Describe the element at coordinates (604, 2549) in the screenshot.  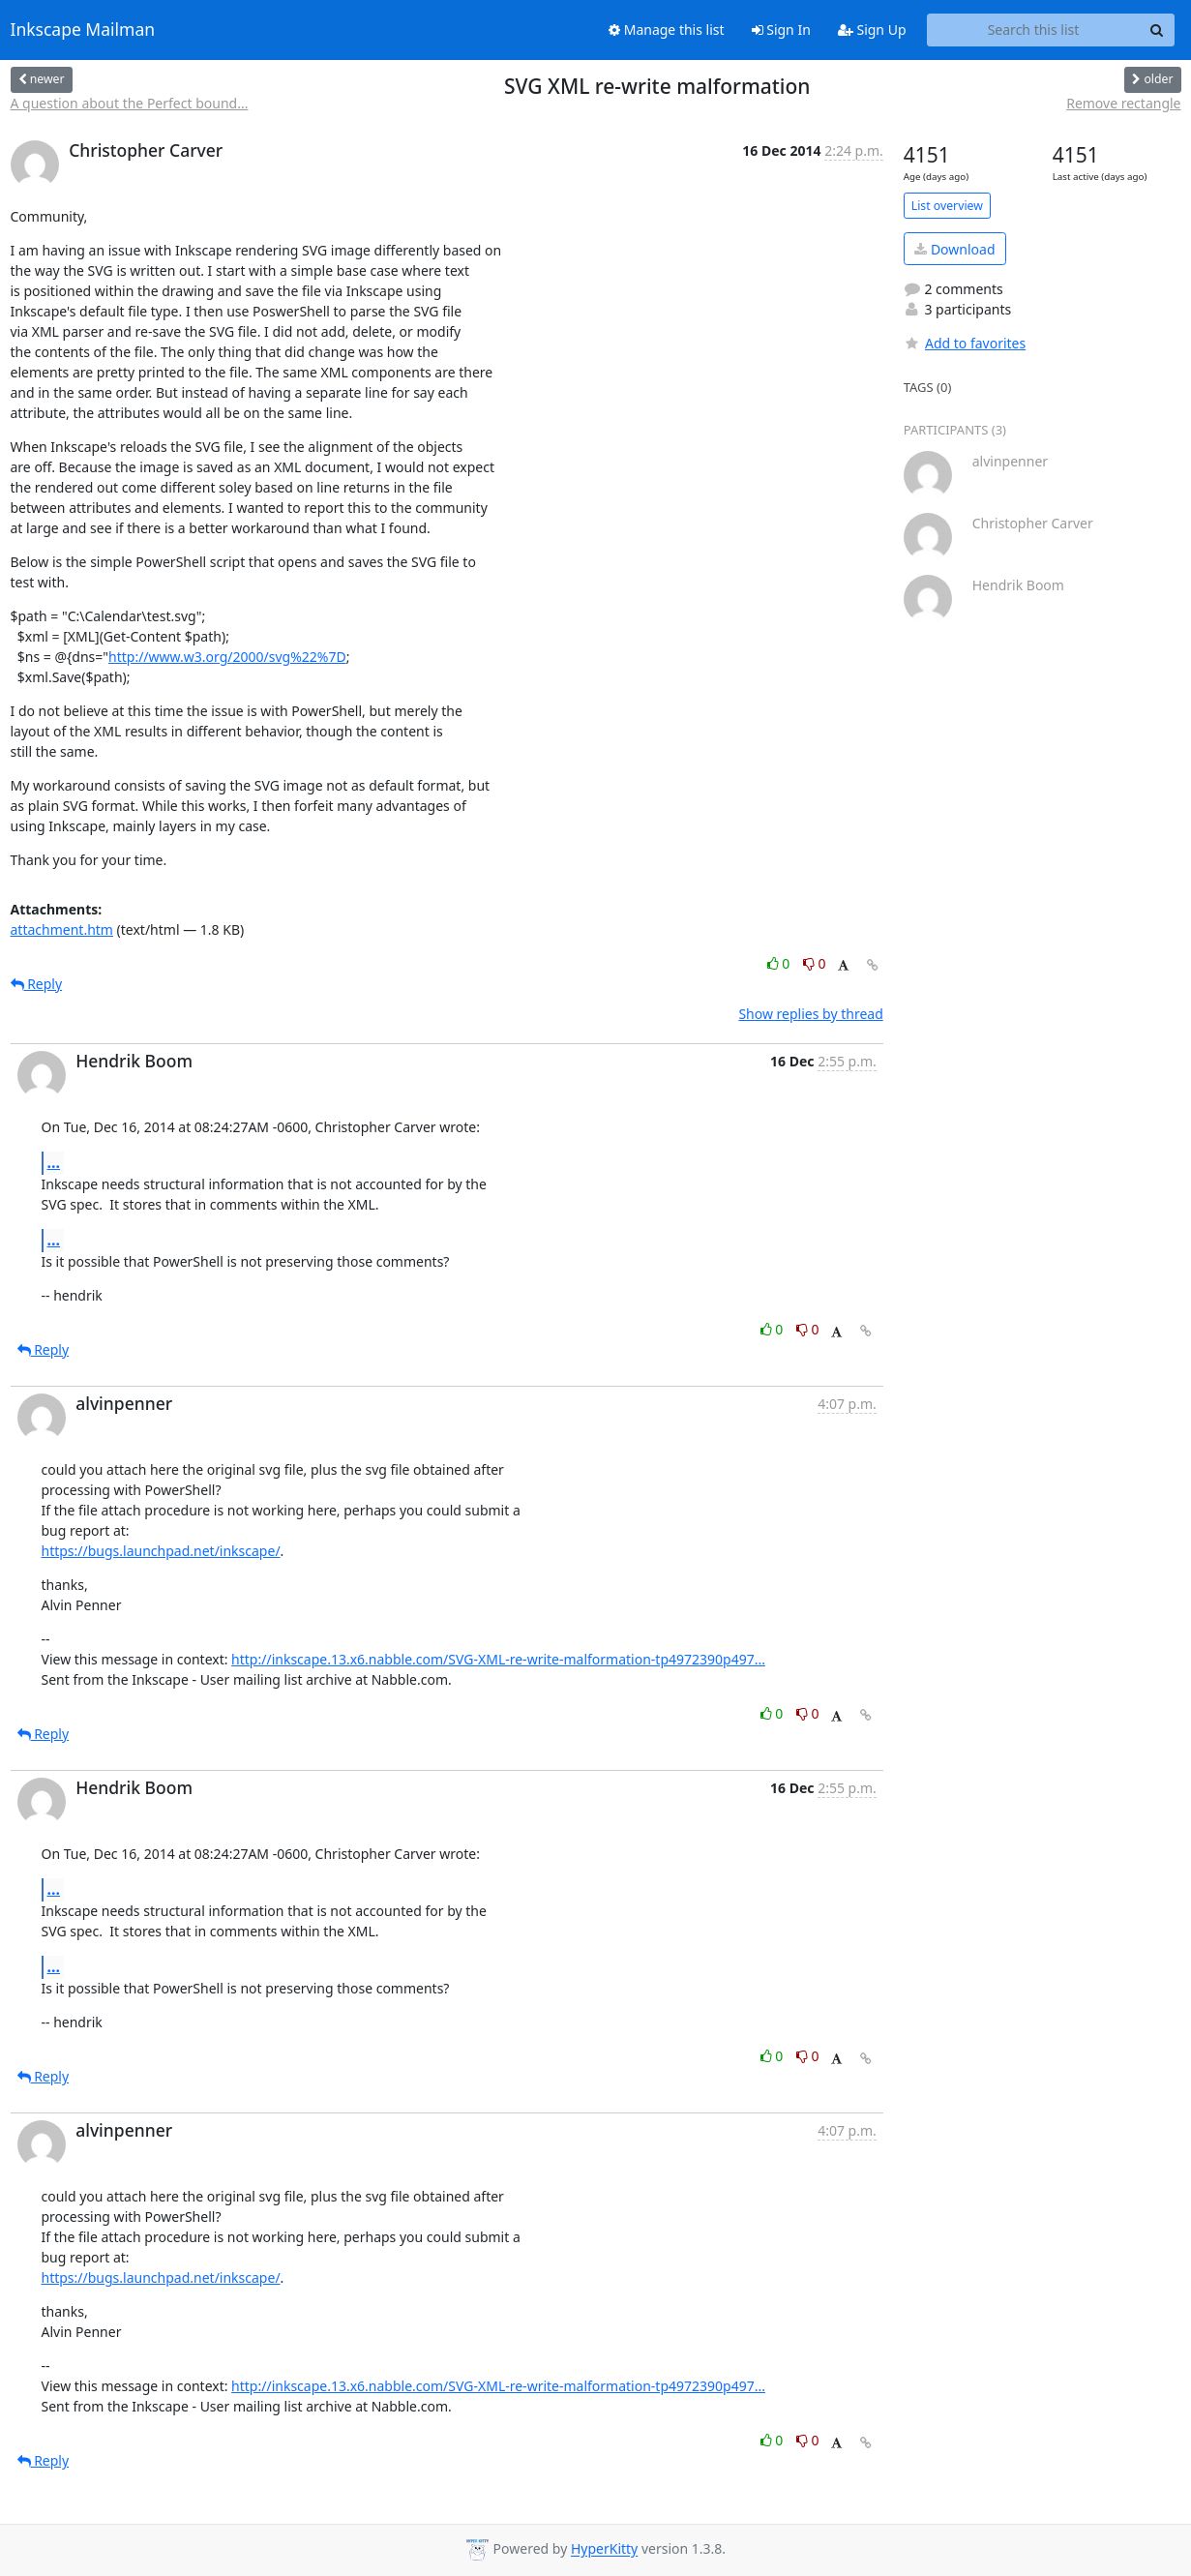
I see `HyperKitty` at that location.